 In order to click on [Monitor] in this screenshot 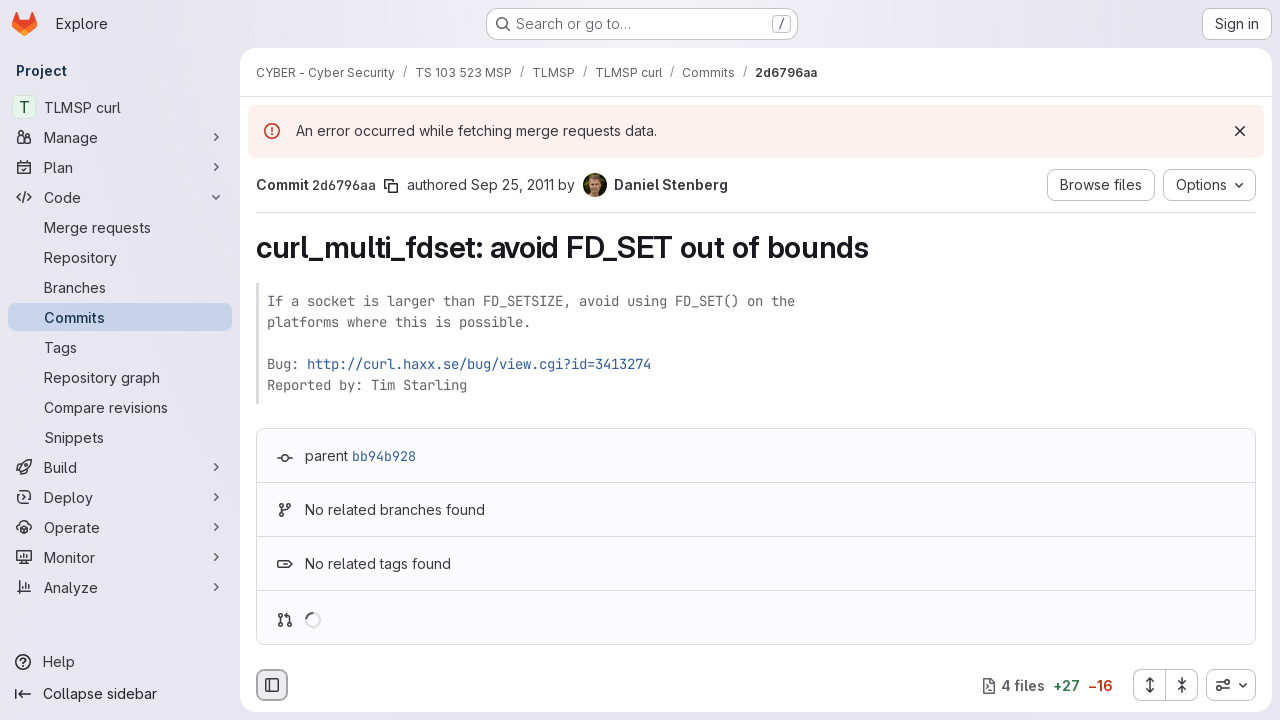, I will do `click(120, 557)`.